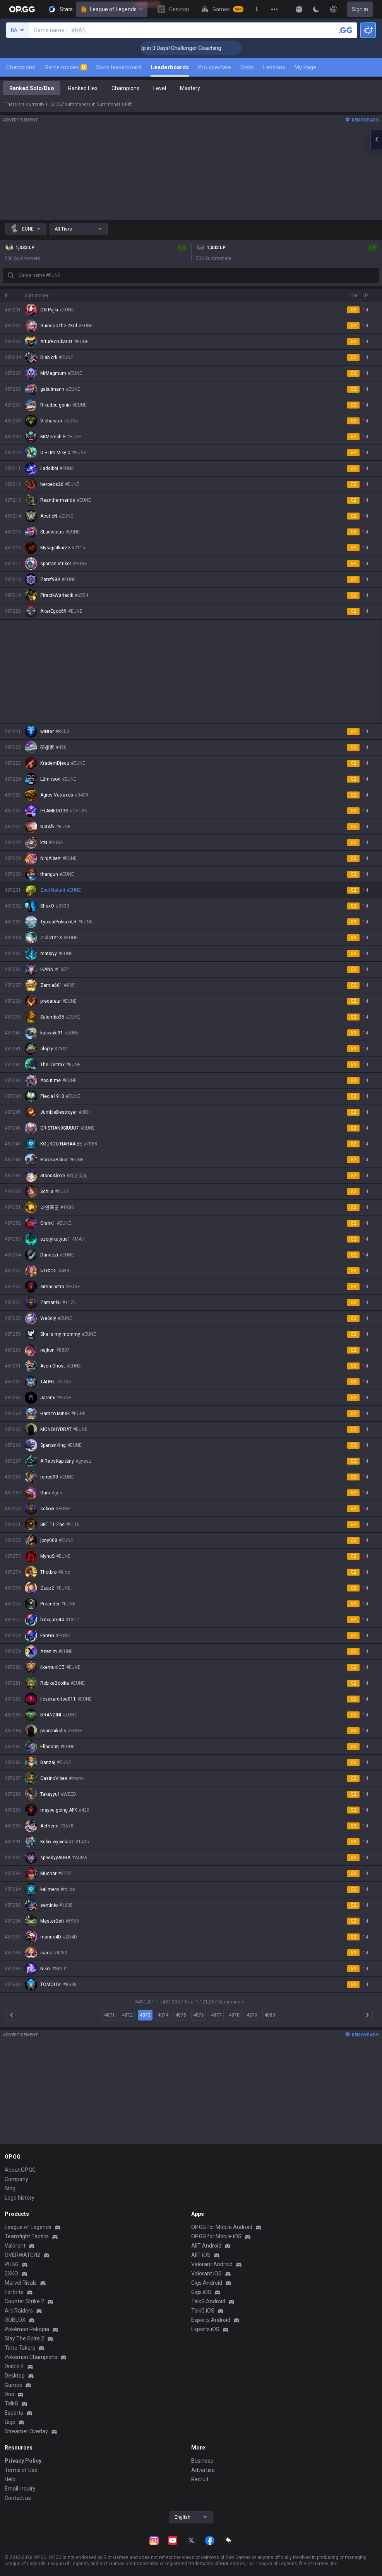  What do you see at coordinates (202, 2461) in the screenshot?
I see `Business` at bounding box center [202, 2461].